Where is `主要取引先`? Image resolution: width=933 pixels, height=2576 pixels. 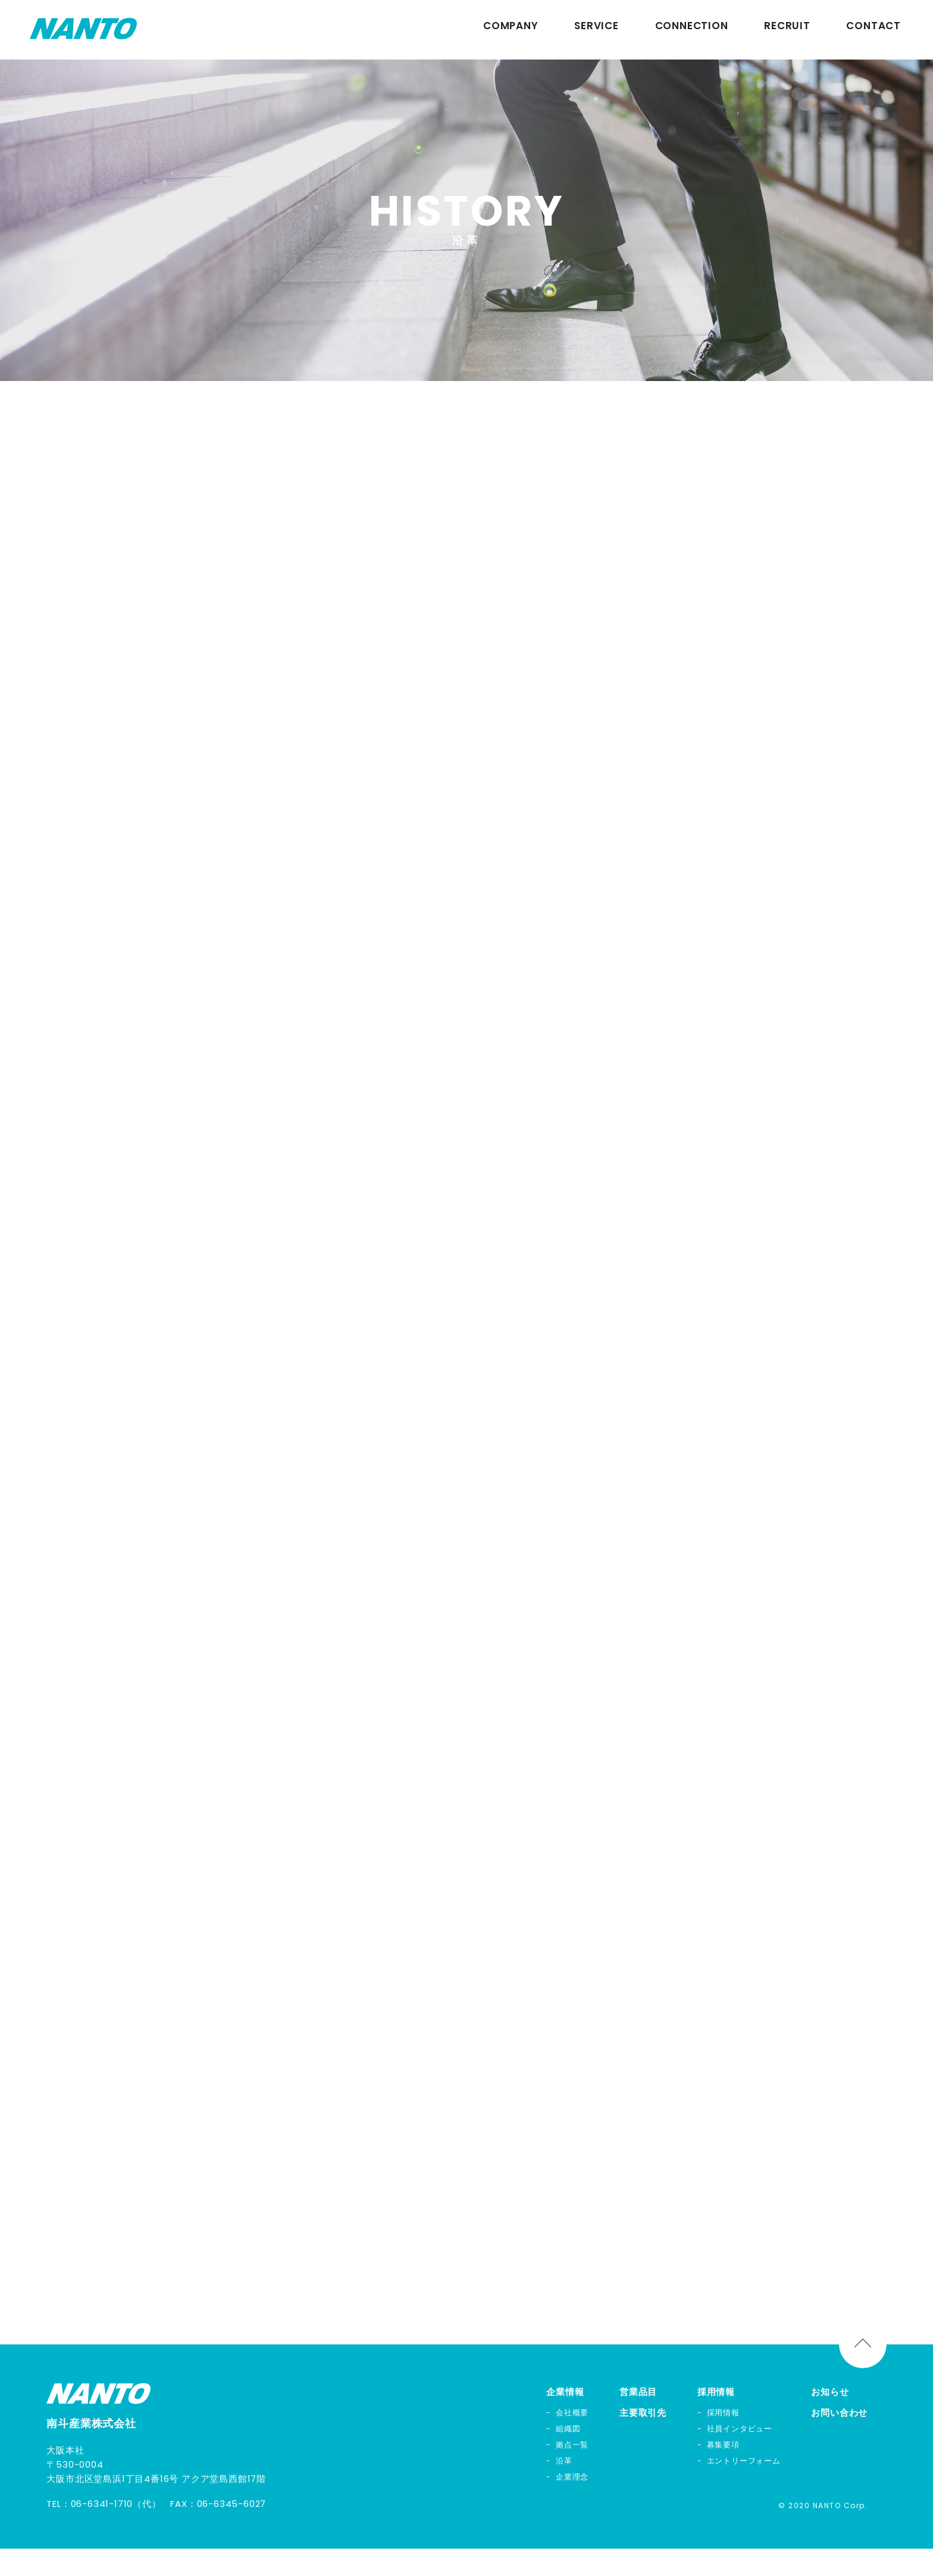 主要取引先 is located at coordinates (642, 2440).